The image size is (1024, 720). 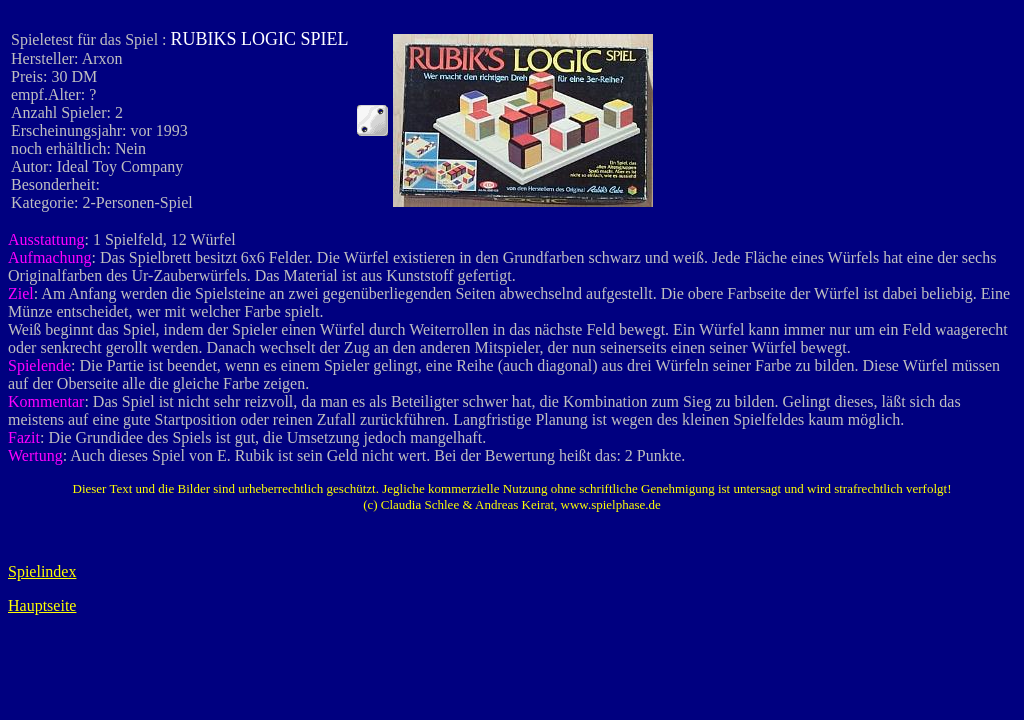 I want to click on Hauptseite, so click(x=42, y=605).